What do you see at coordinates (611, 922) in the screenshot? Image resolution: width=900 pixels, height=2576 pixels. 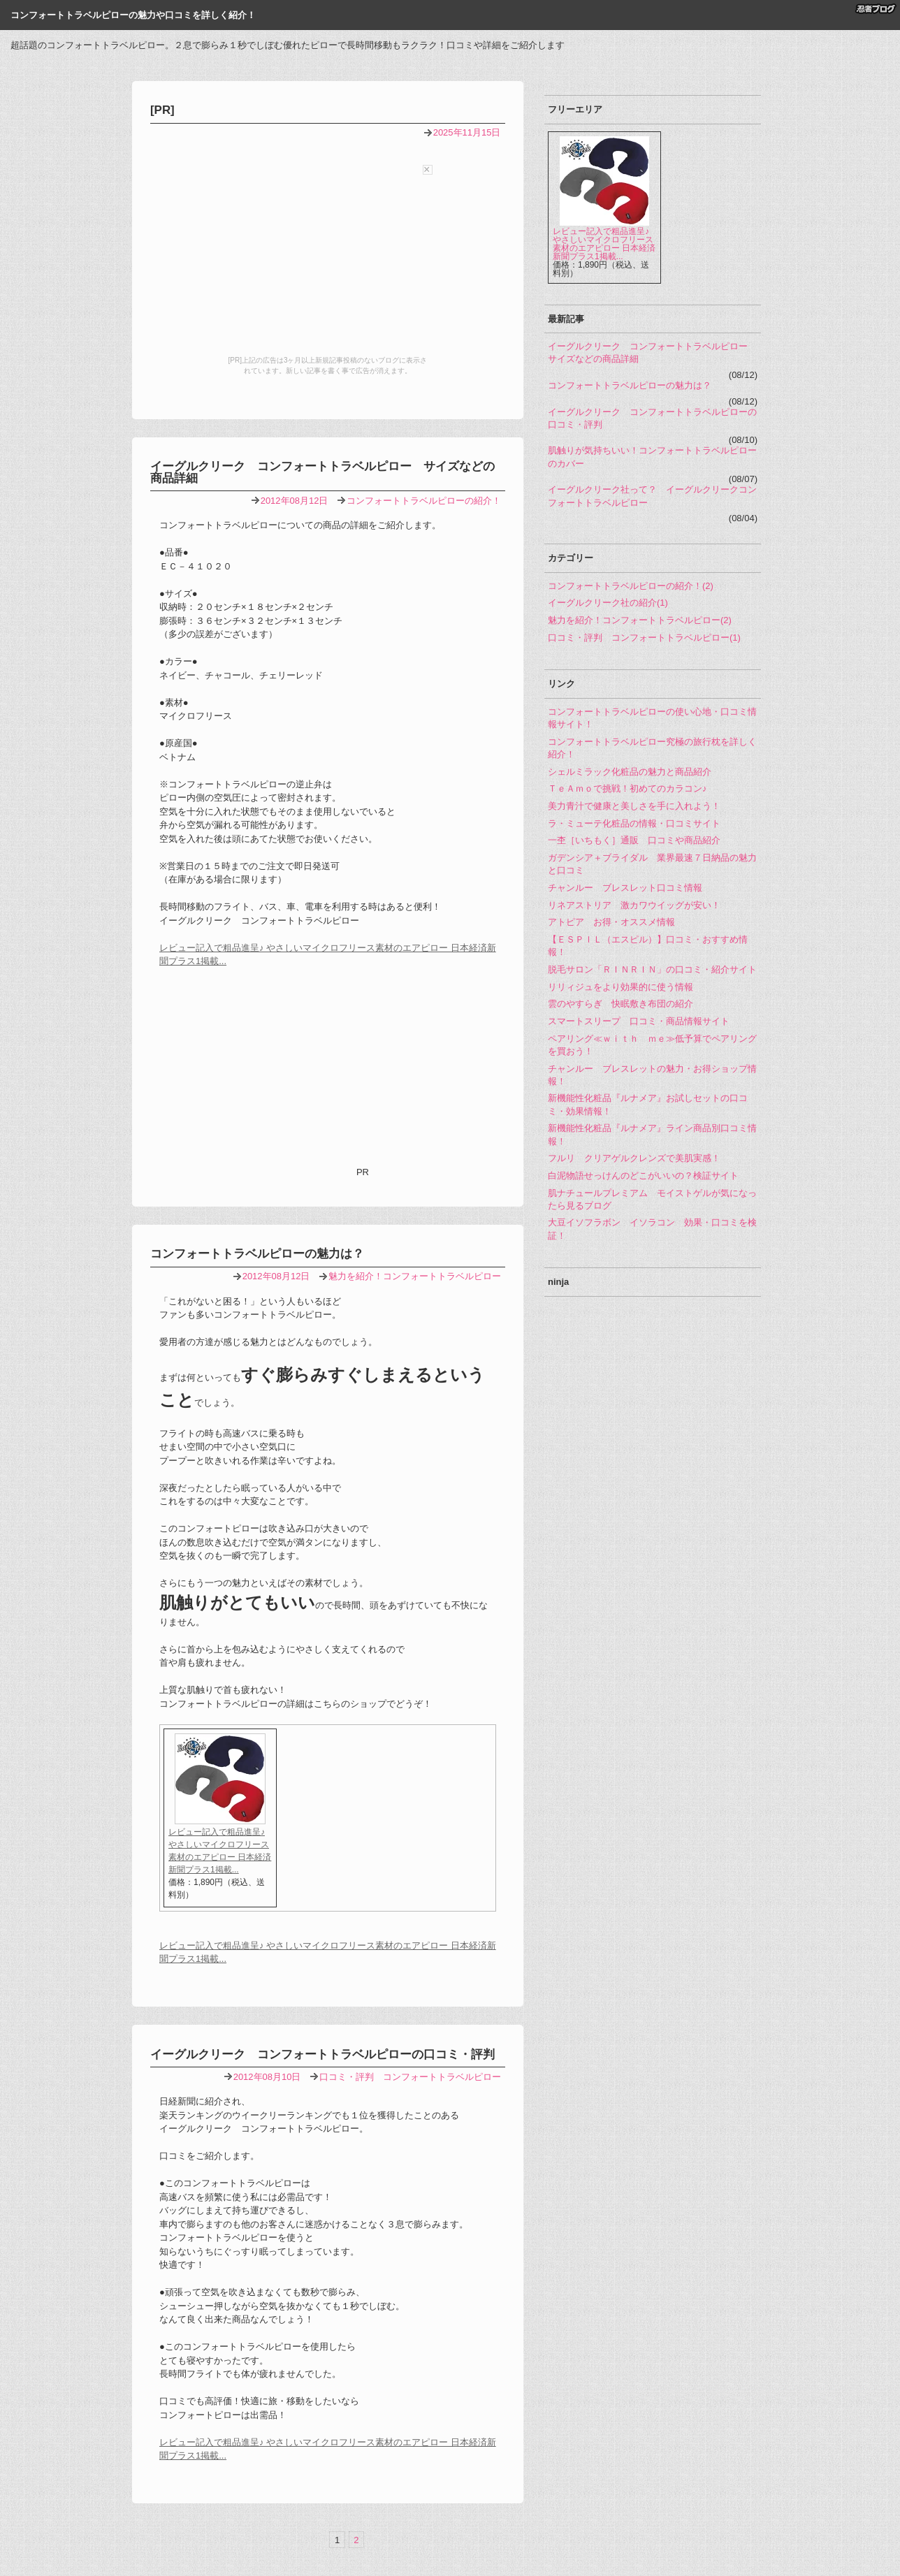 I see `アトピア お得・オススメ情報` at bounding box center [611, 922].